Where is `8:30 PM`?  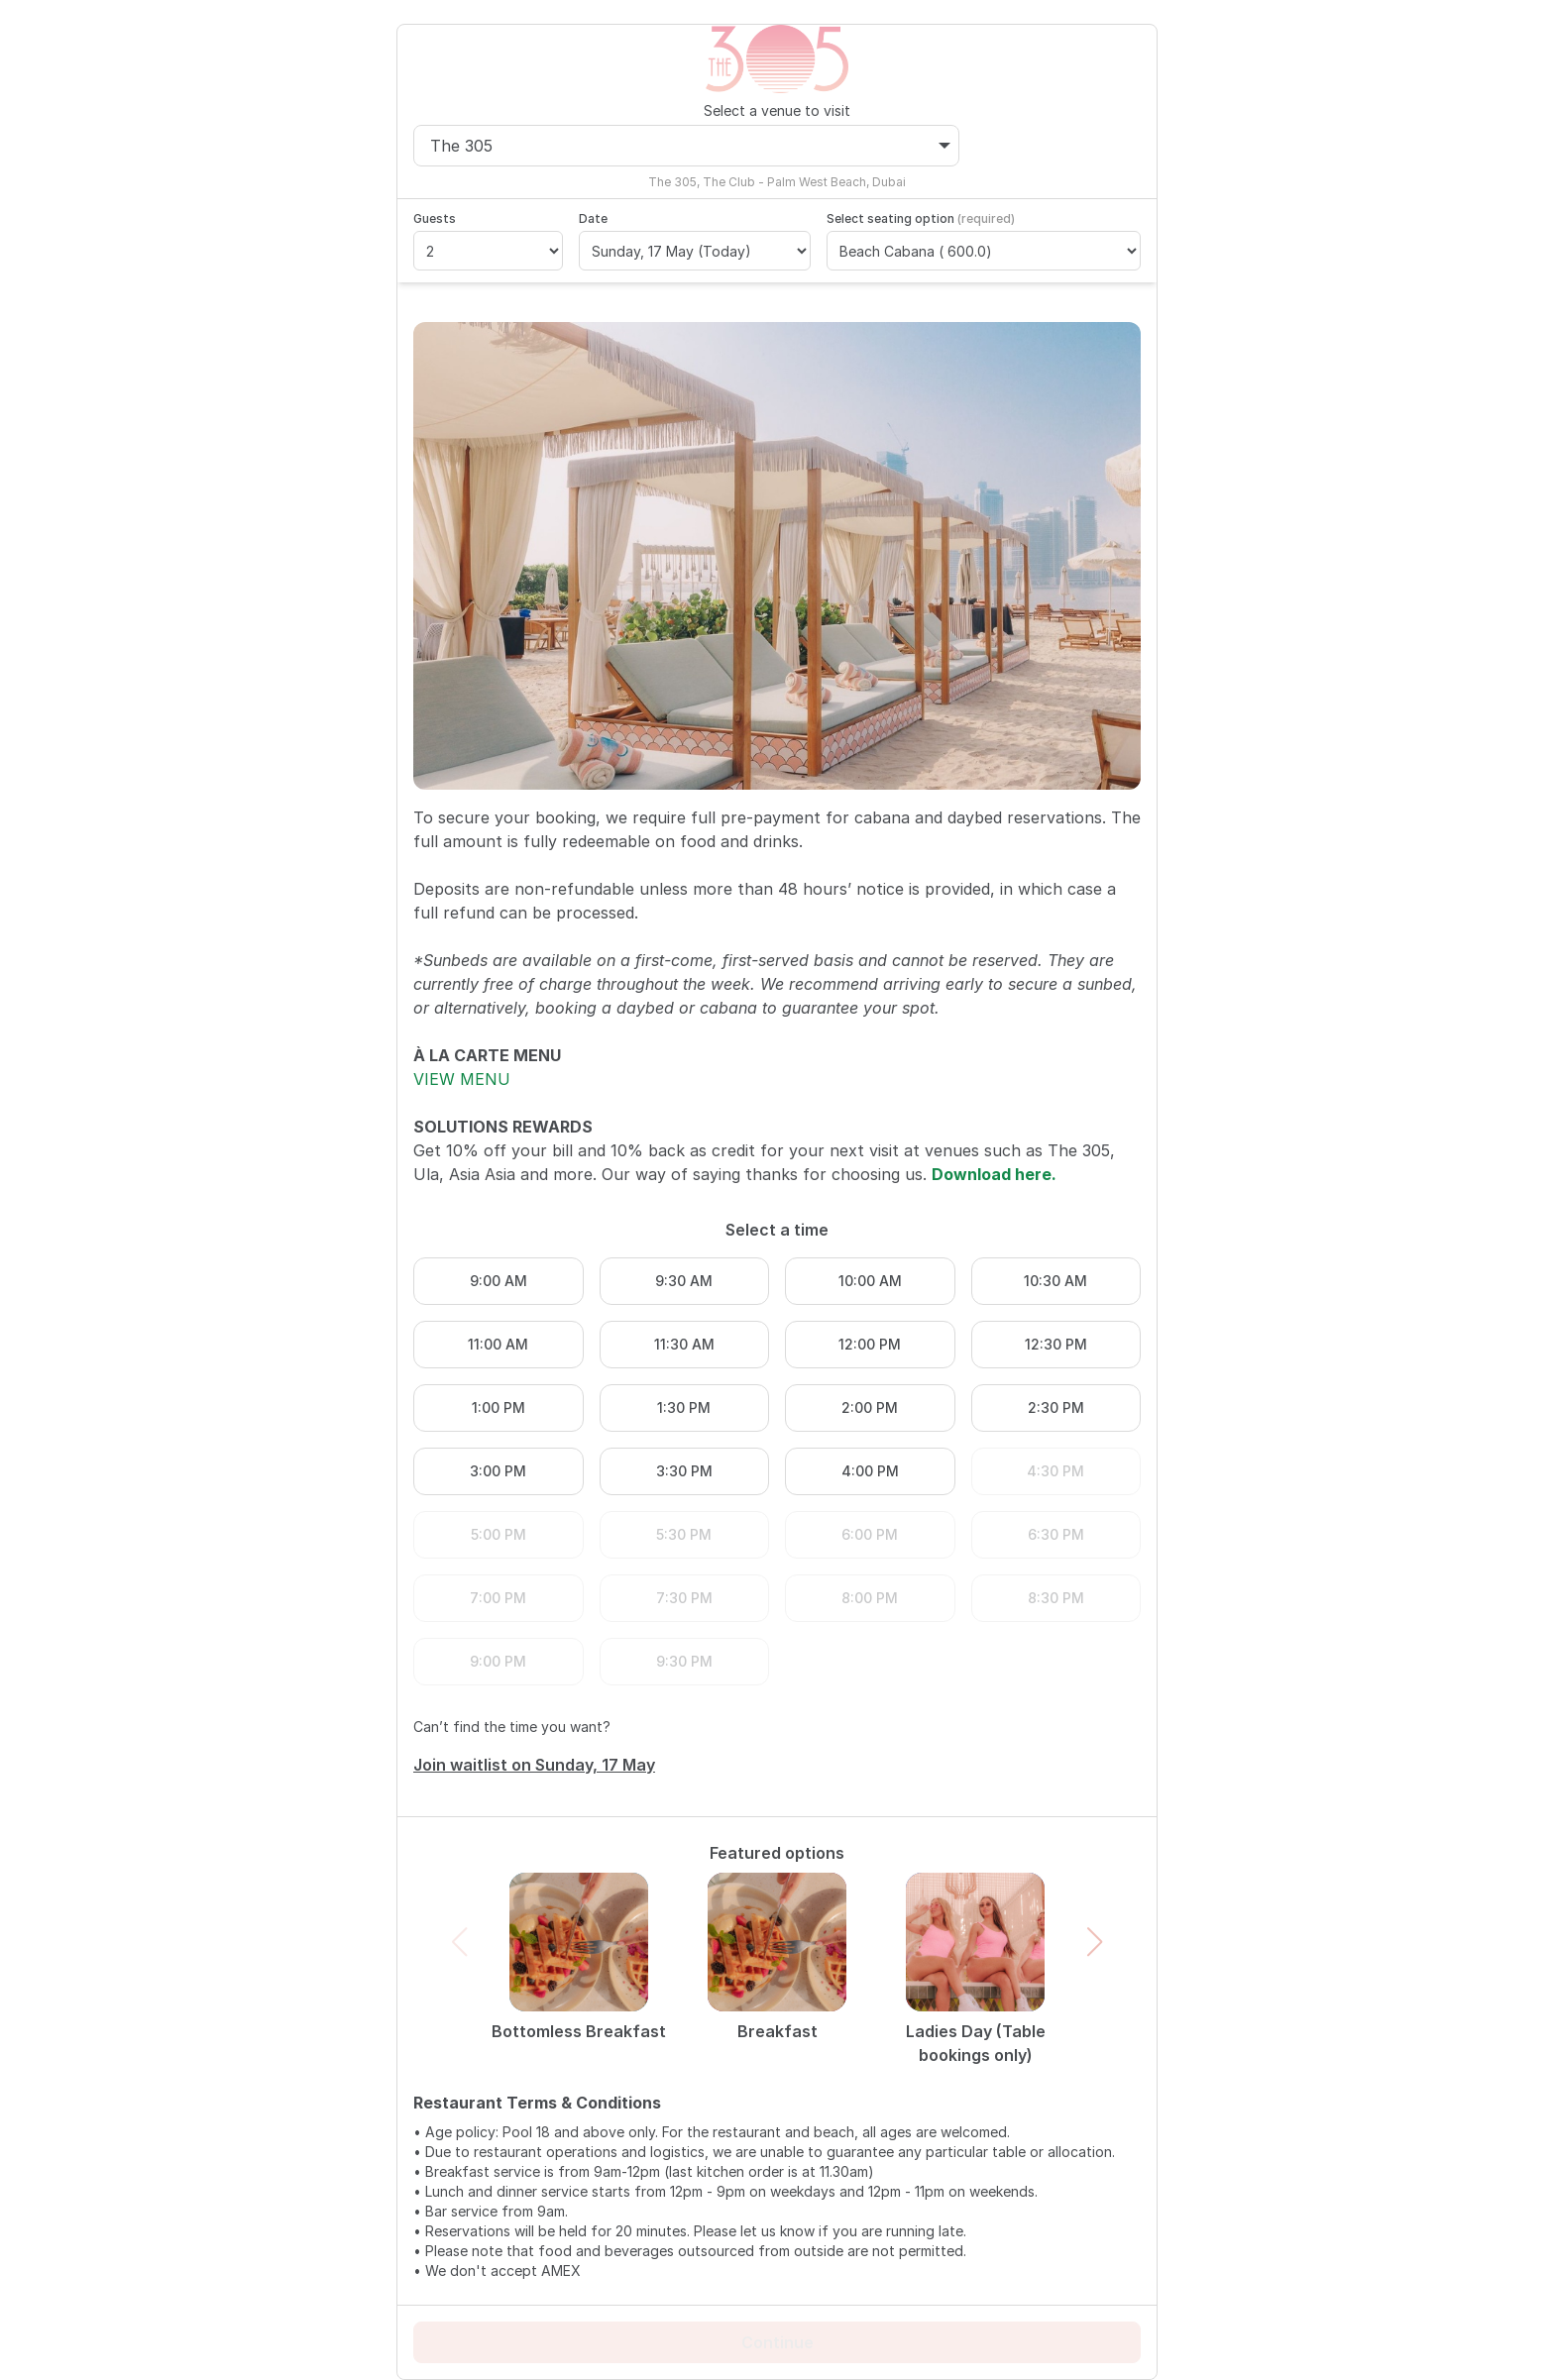
8:30 PM is located at coordinates (1056, 1597).